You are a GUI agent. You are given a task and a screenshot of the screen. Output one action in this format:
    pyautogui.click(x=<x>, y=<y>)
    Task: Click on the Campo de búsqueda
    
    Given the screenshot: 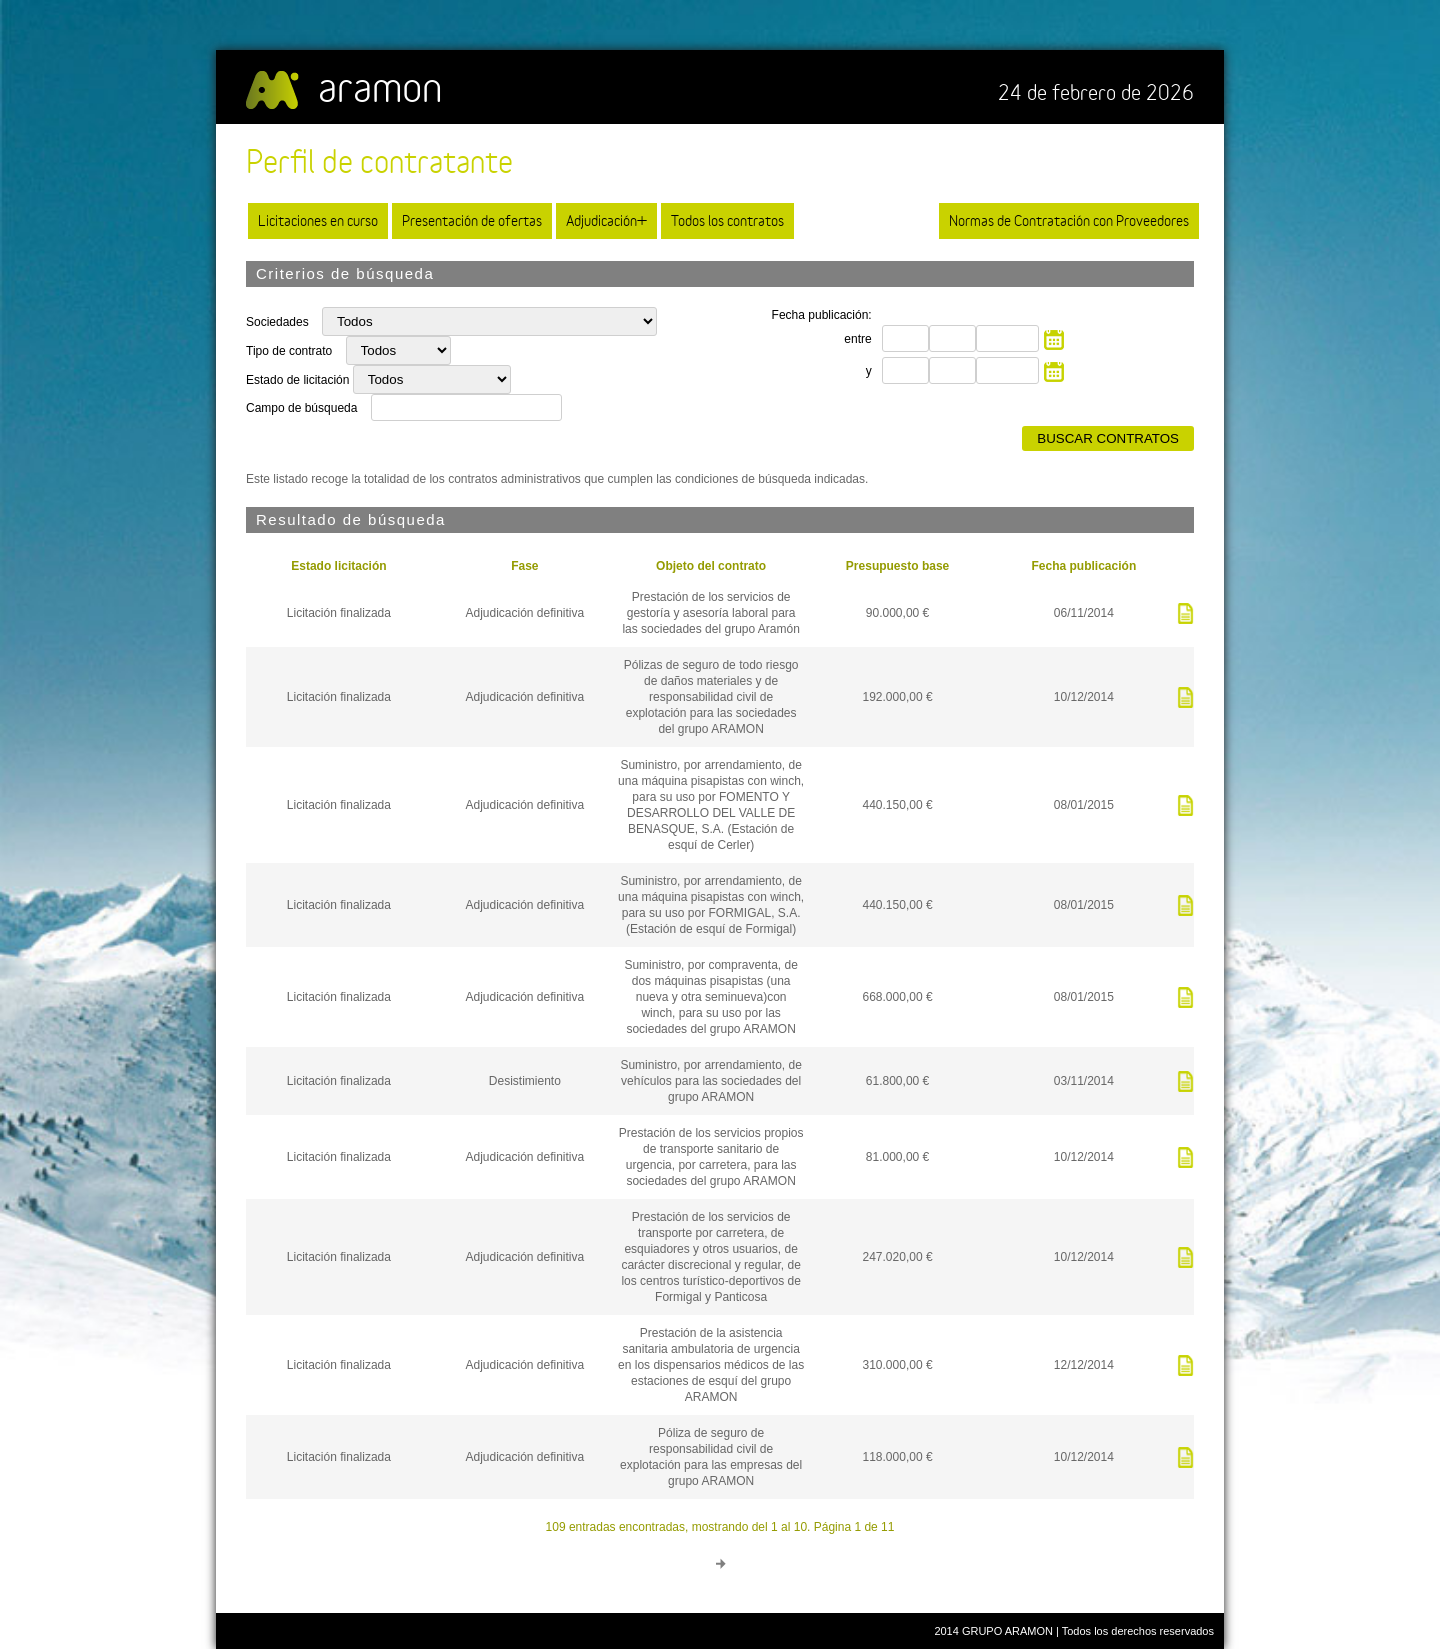 What is the action you would take?
    pyautogui.click(x=301, y=408)
    